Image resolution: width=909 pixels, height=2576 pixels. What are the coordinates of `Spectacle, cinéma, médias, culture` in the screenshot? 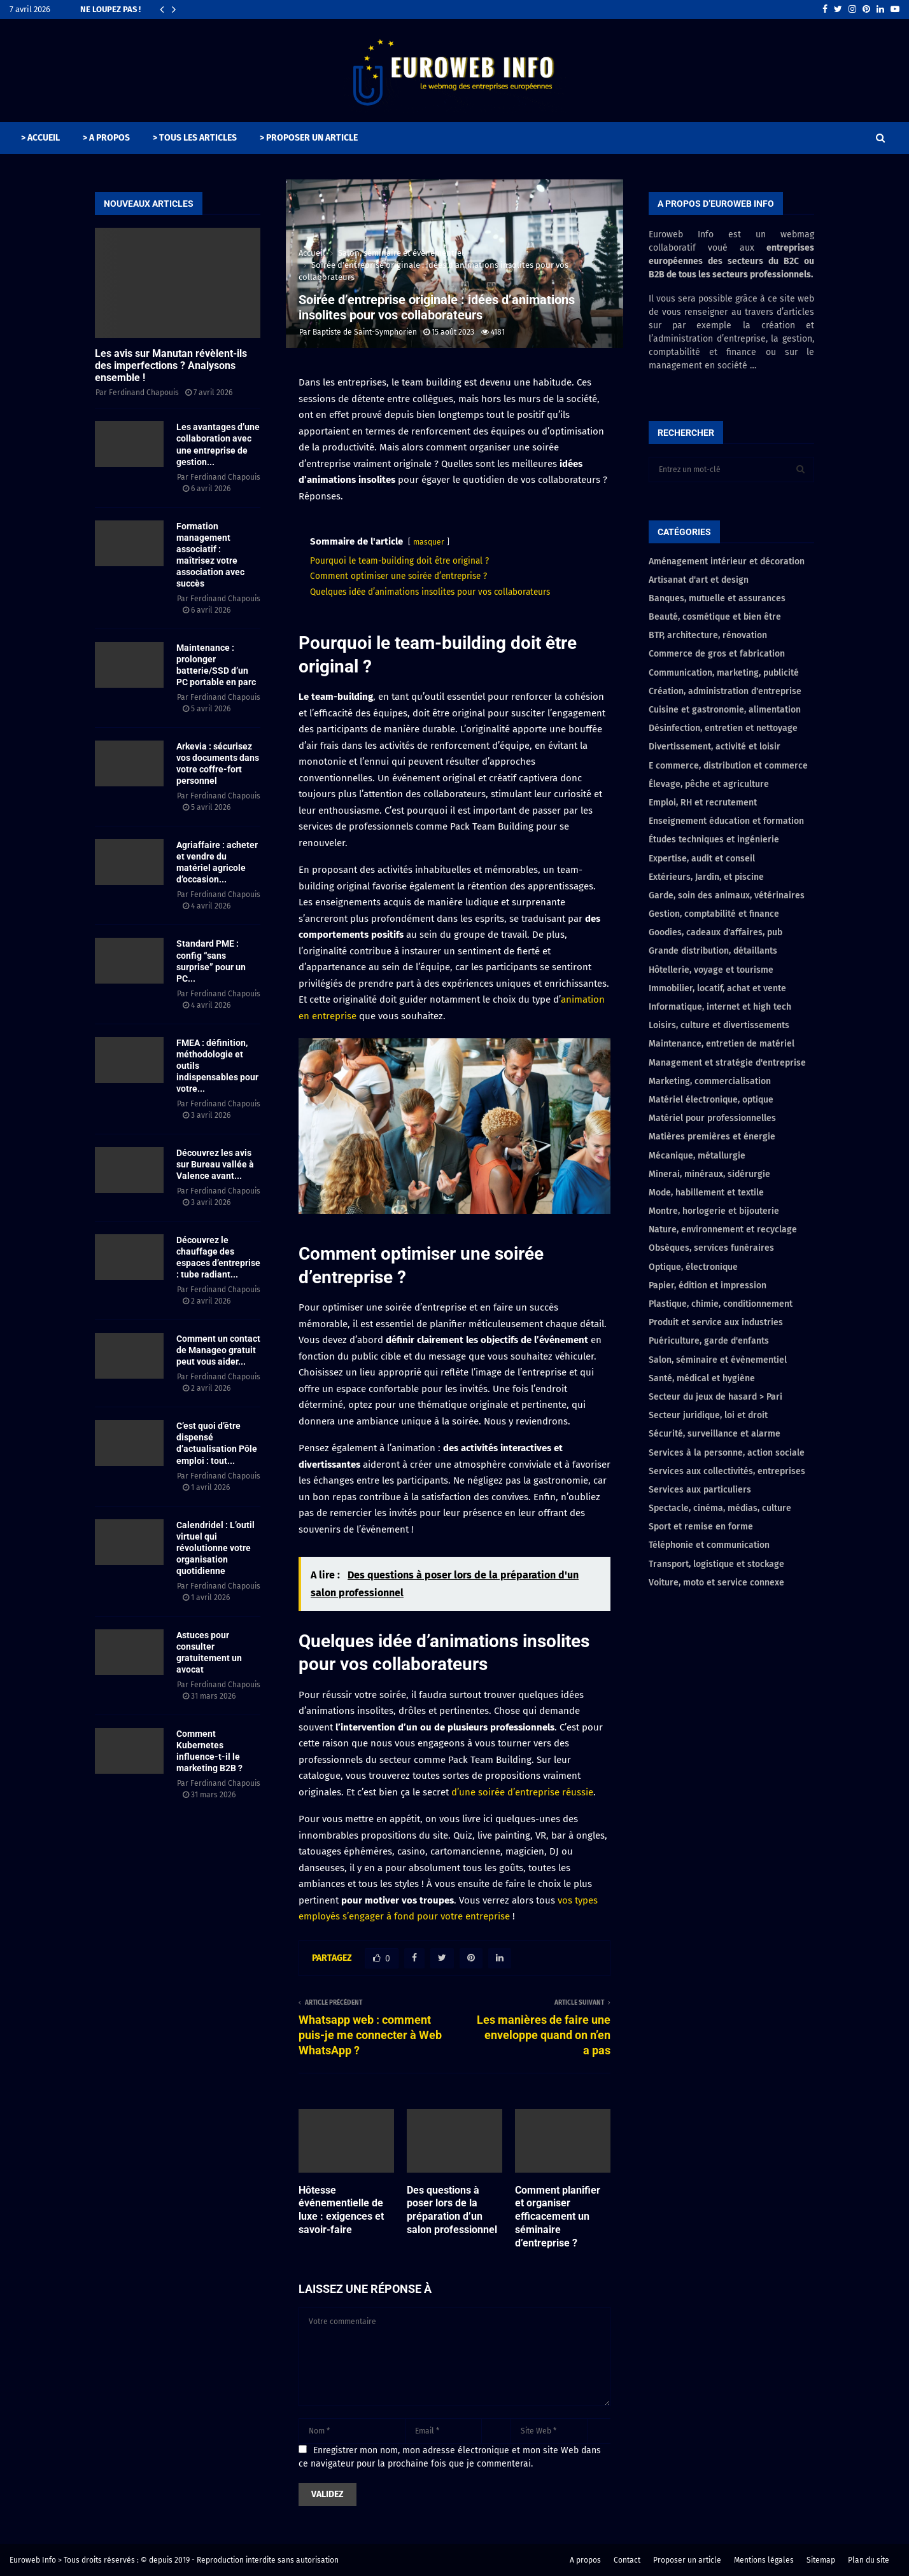 It's located at (720, 1508).